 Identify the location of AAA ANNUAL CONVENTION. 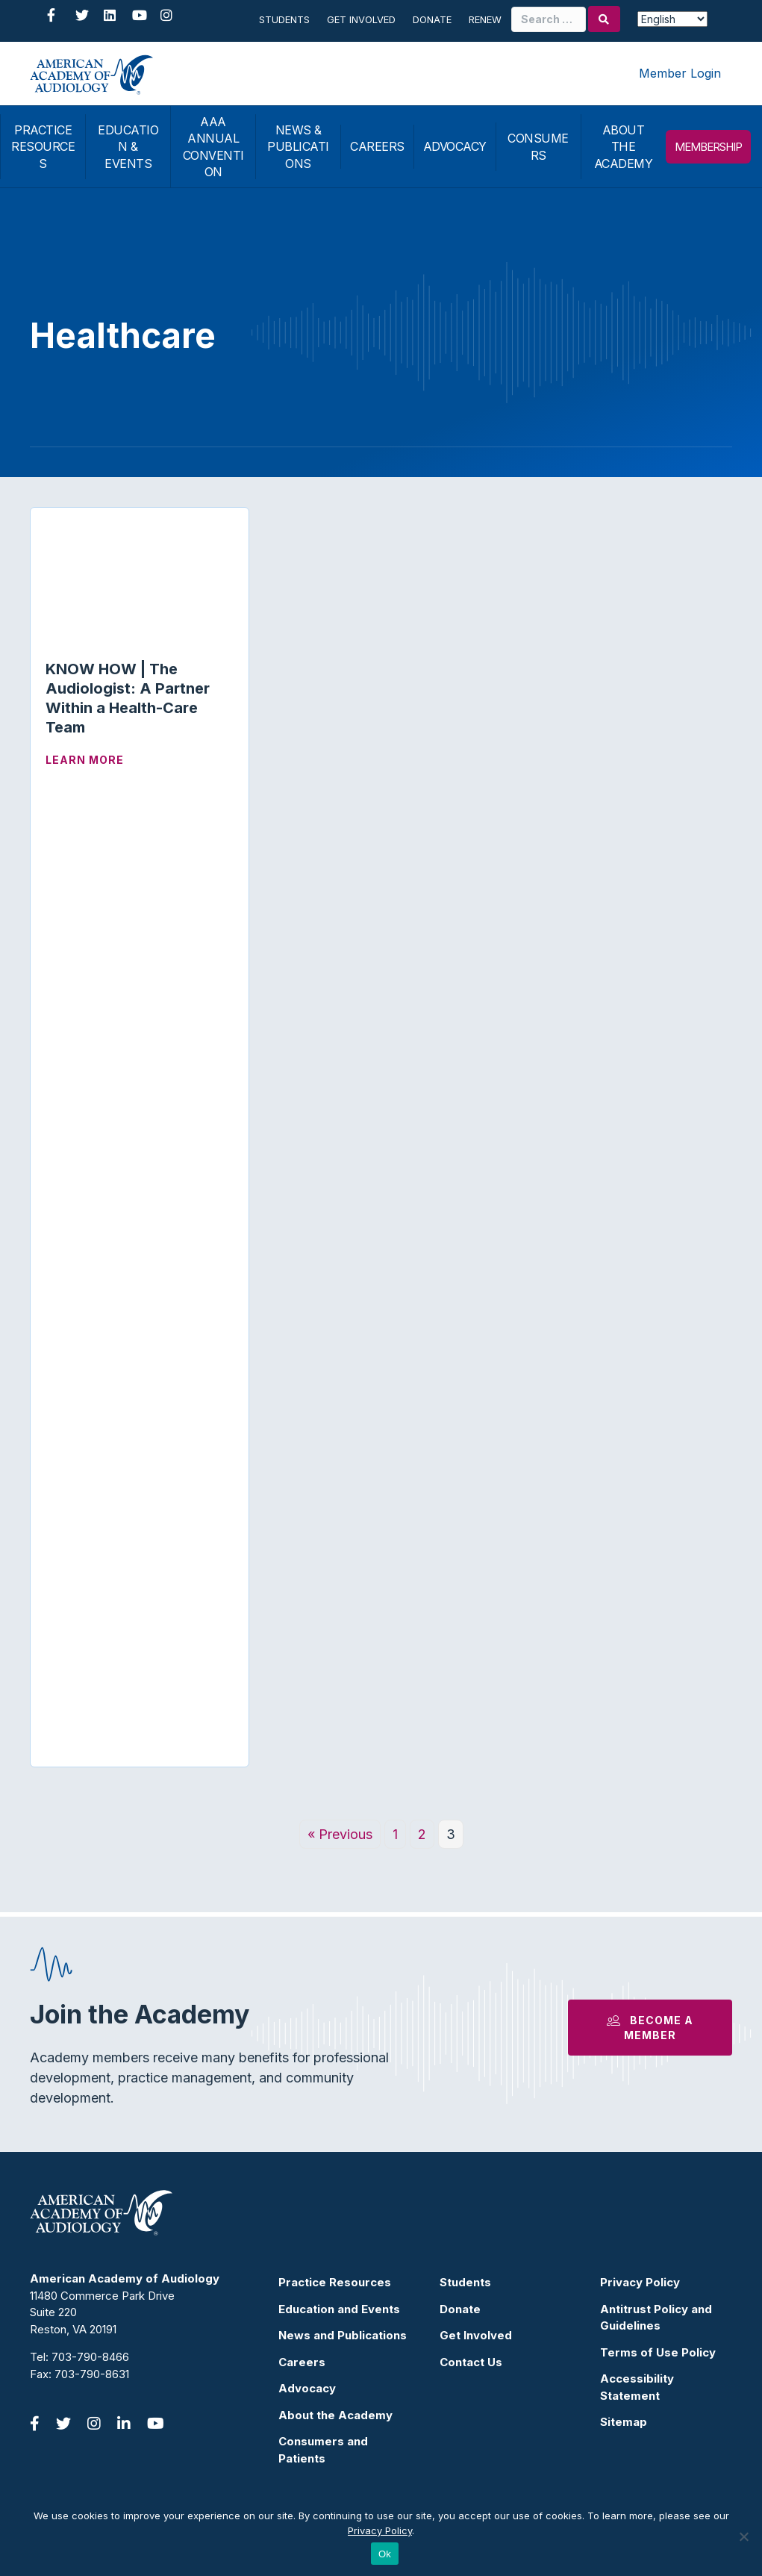
(213, 146).